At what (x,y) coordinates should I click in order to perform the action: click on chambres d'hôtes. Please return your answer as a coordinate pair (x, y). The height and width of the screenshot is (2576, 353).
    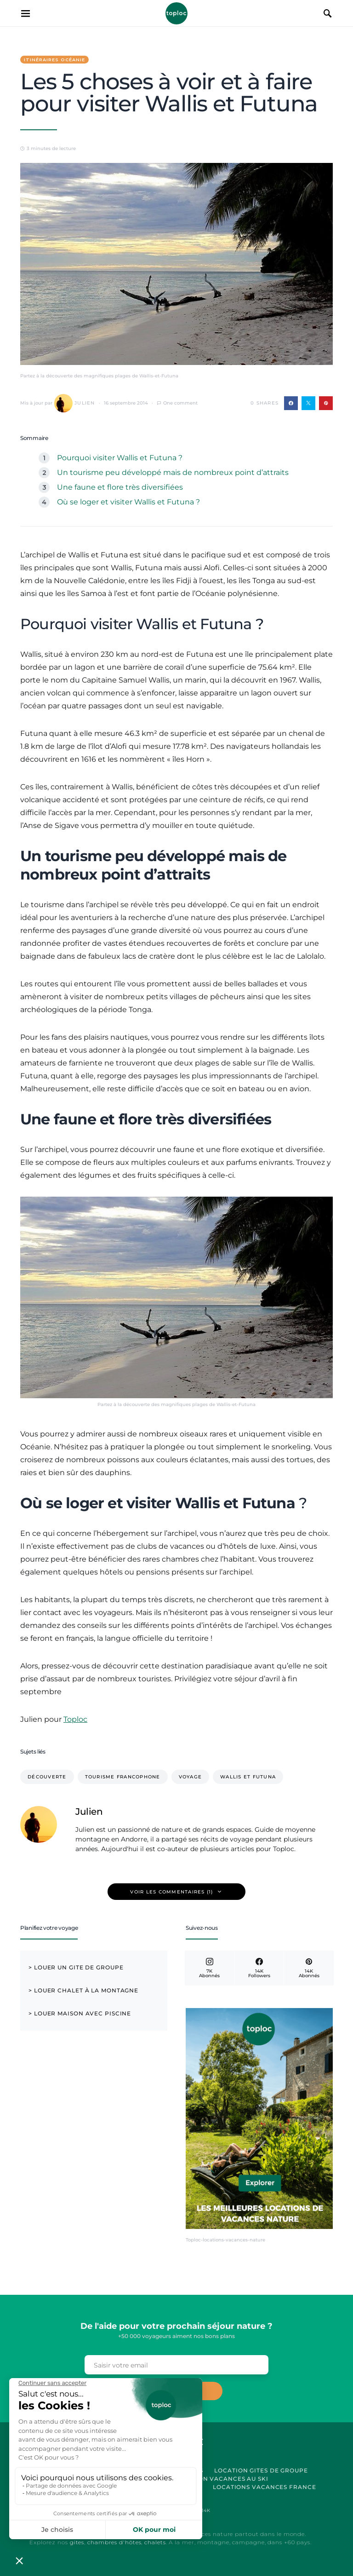
    Looking at the image, I should click on (114, 2542).